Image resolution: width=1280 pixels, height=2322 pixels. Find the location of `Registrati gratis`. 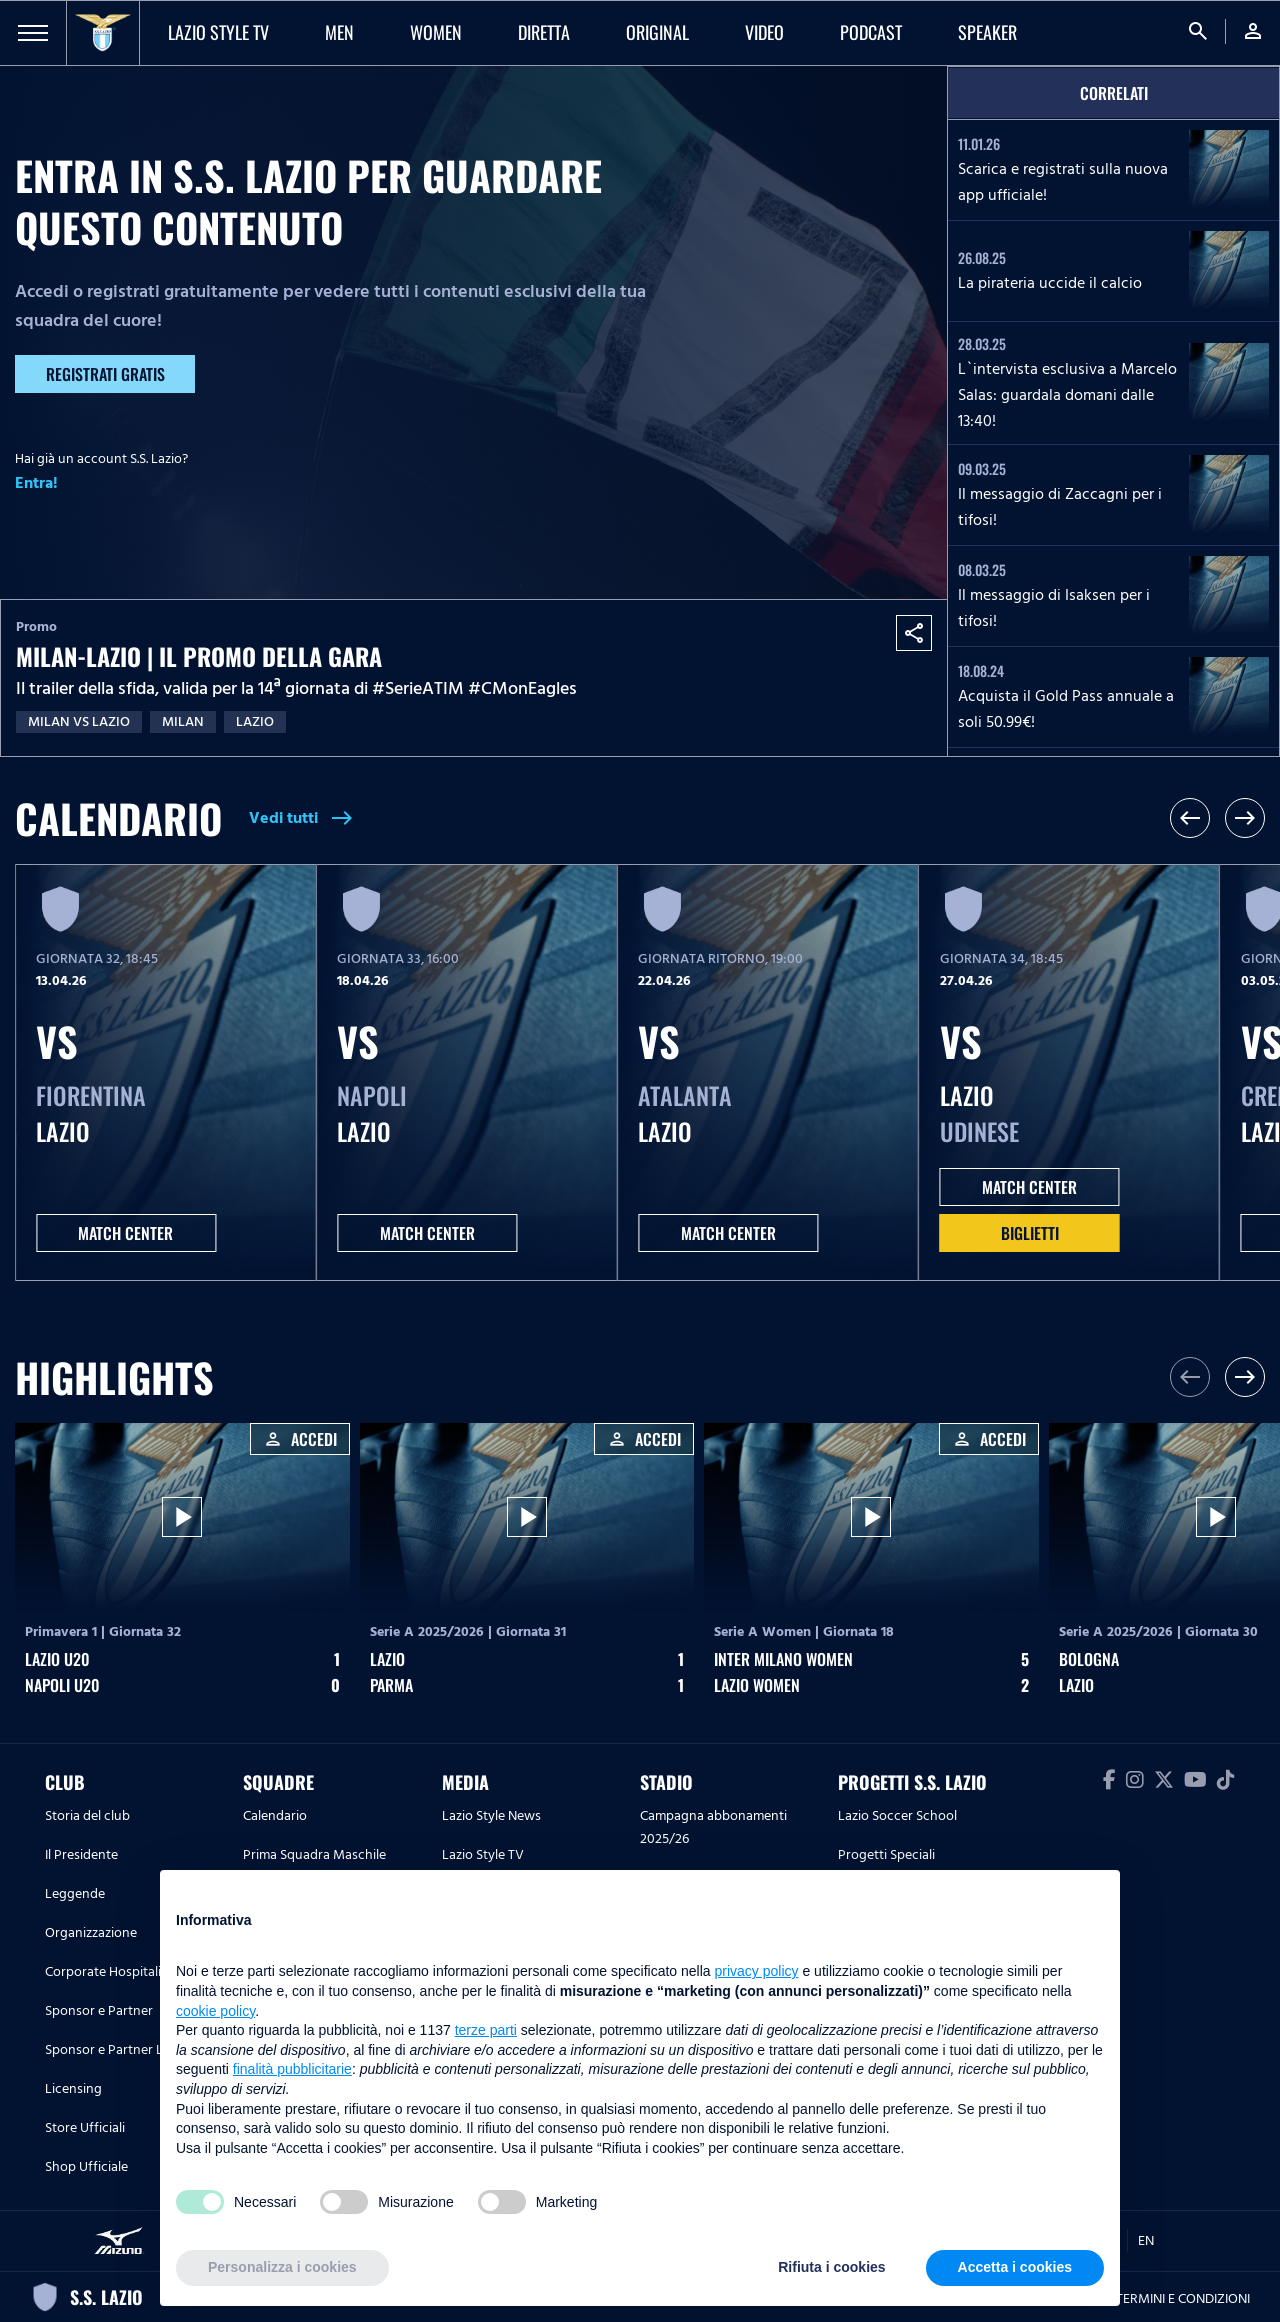

Registrati gratis is located at coordinates (105, 374).